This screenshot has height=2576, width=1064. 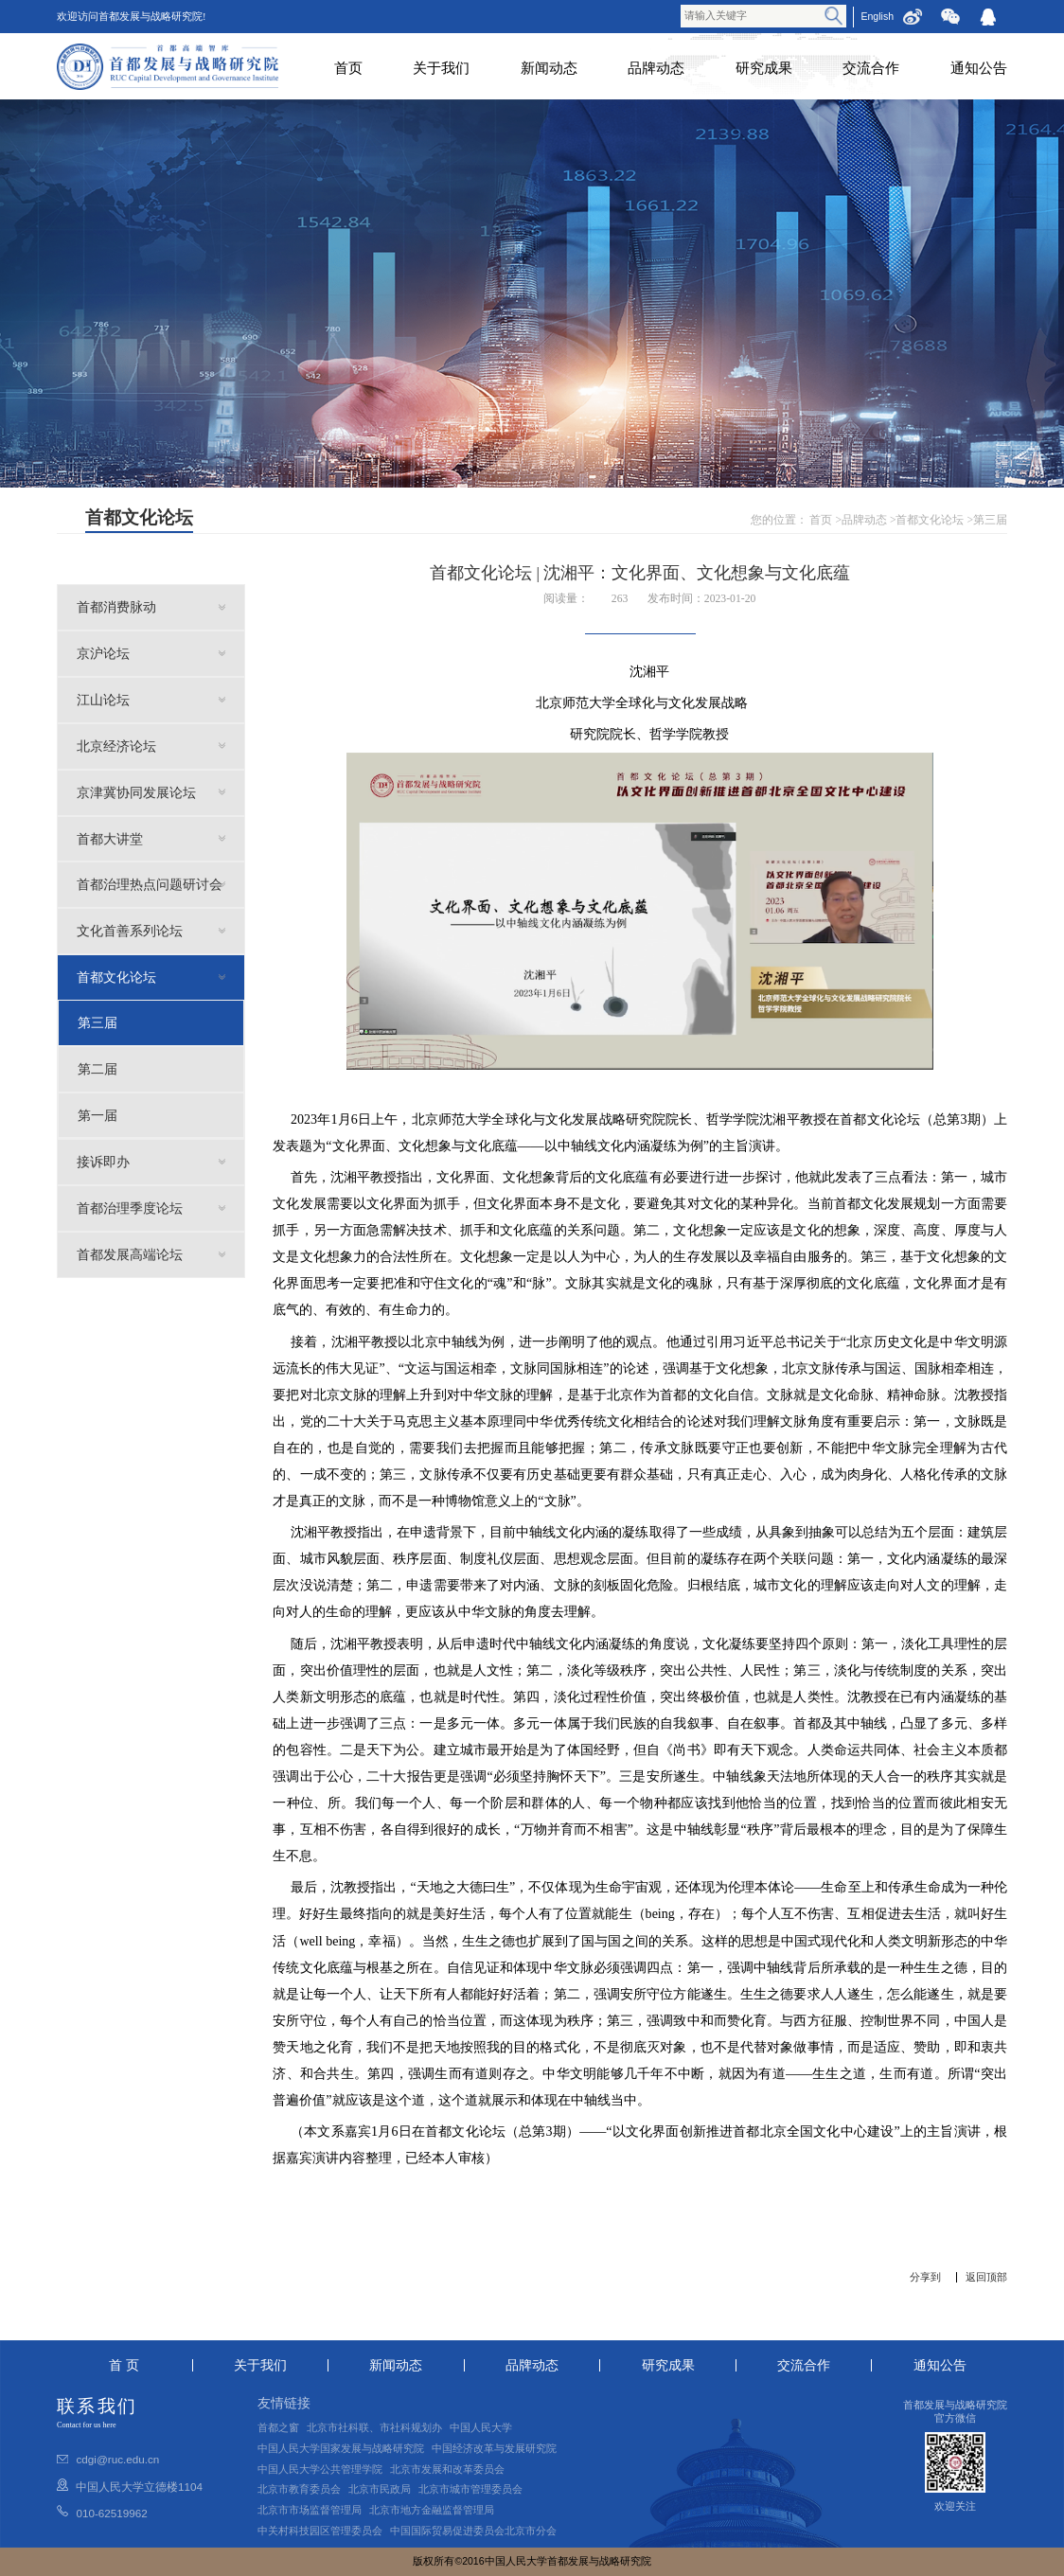 I want to click on 第三届, so click(x=990, y=520).